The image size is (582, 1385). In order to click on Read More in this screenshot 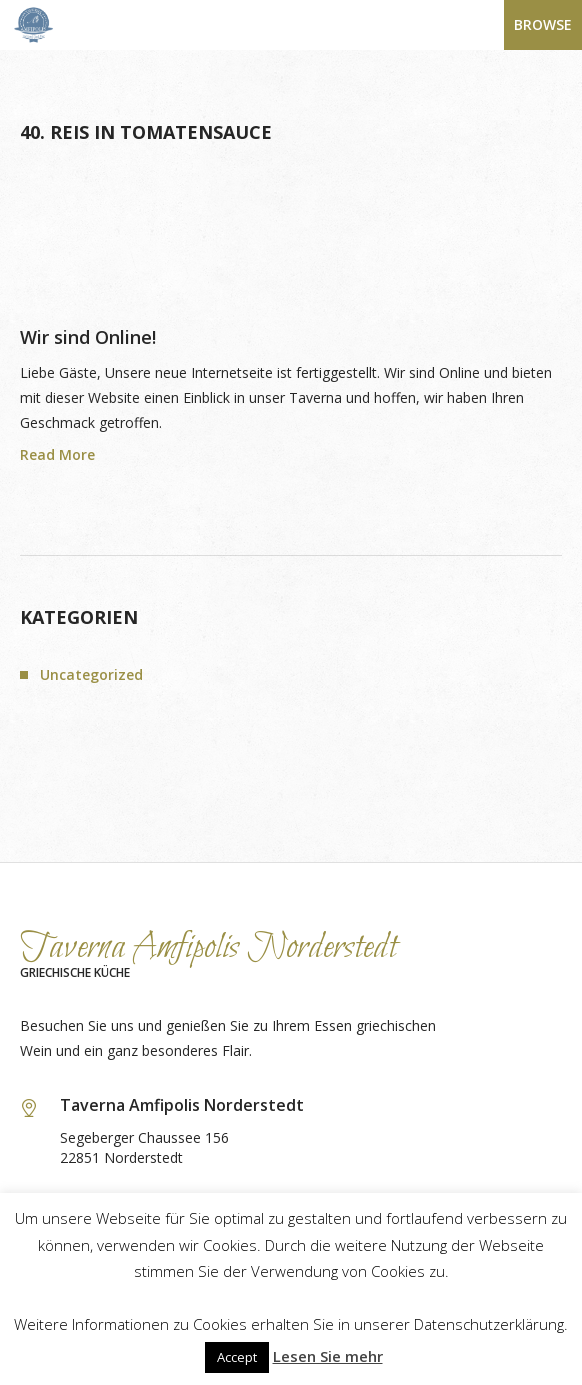, I will do `click(57, 455)`.